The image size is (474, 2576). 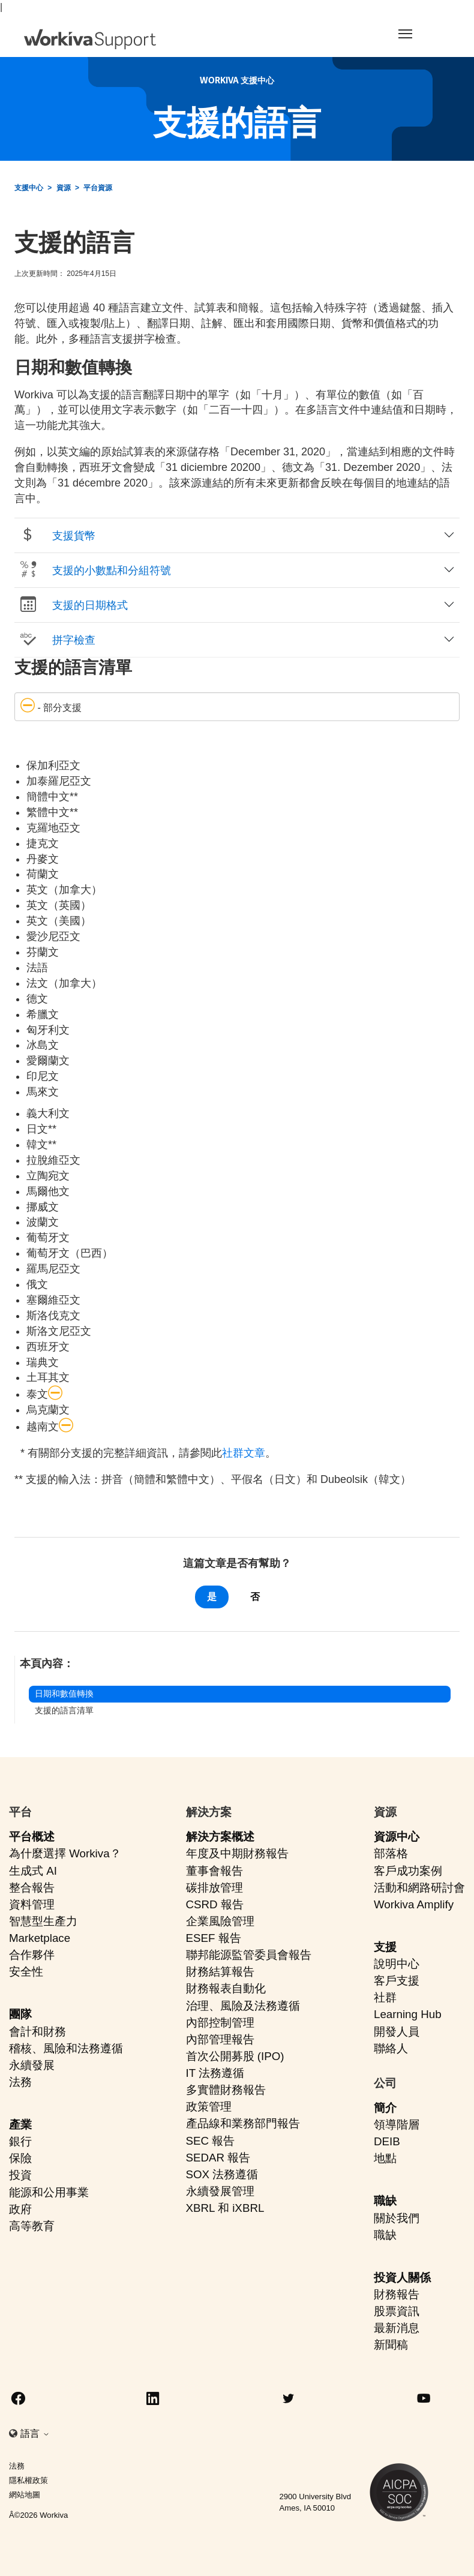 I want to click on IT 法務遵循, so click(x=215, y=2073).